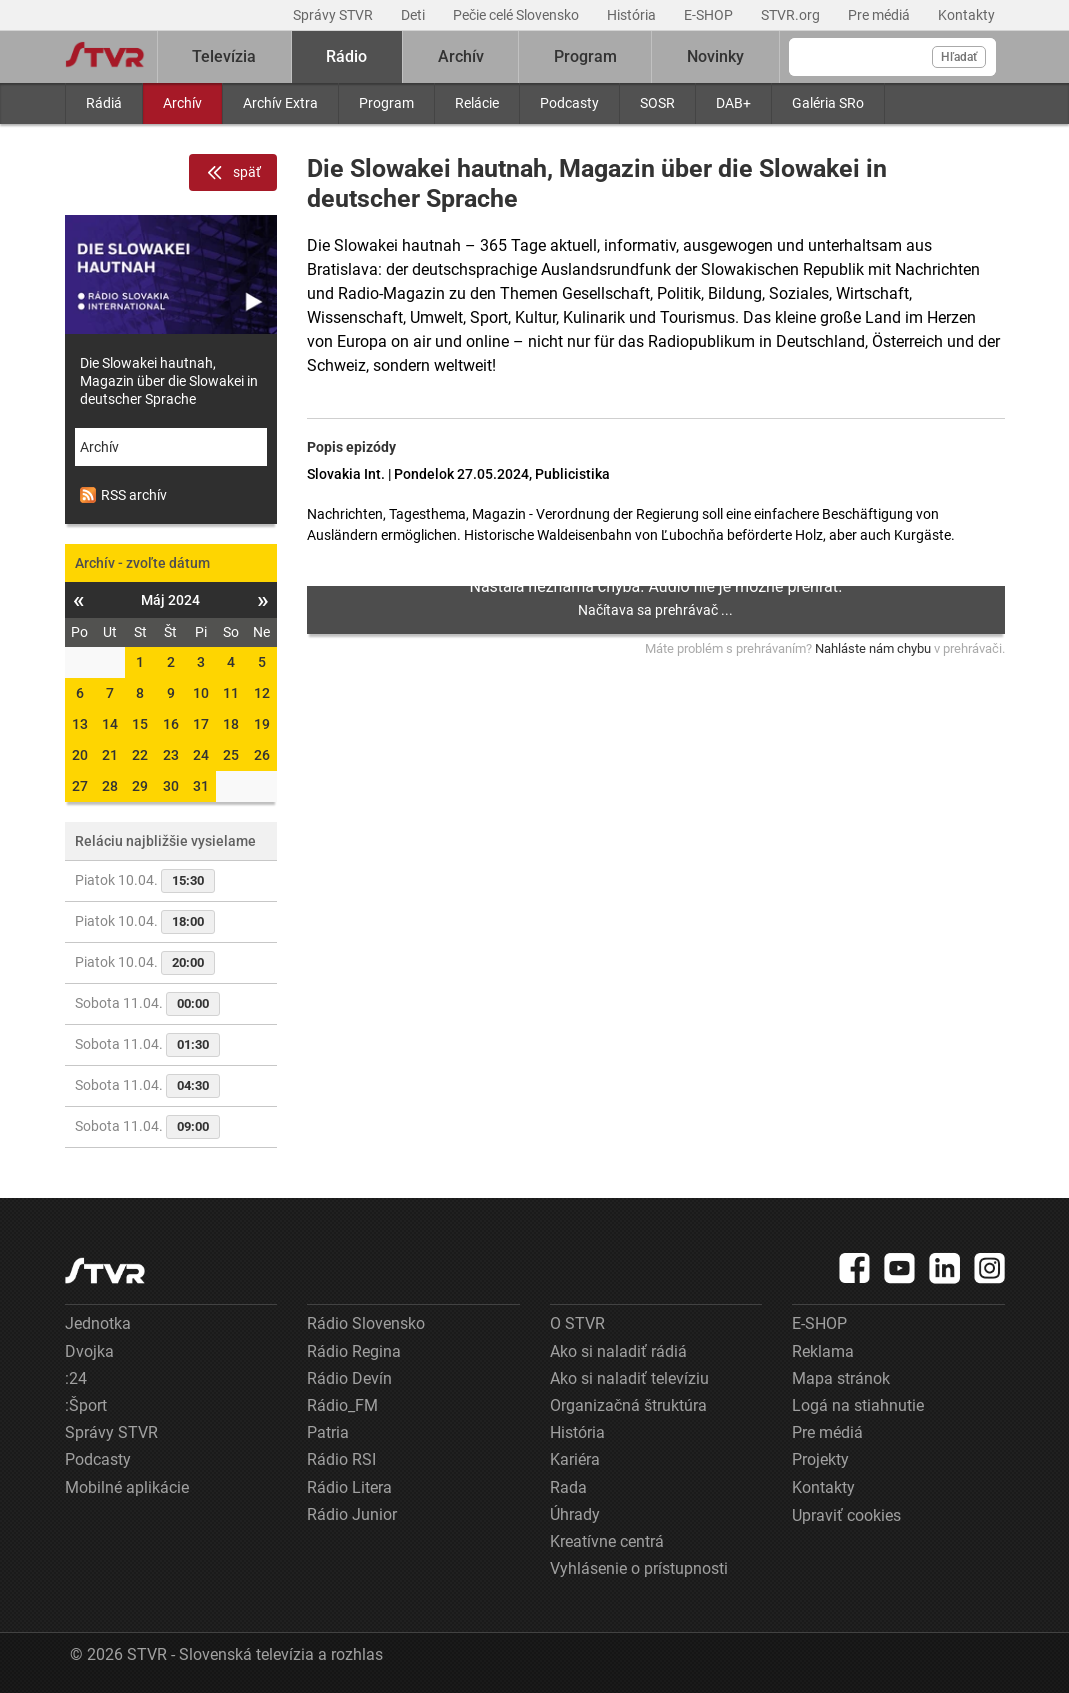 This screenshot has height=1693, width=1069. What do you see at coordinates (892, 57) in the screenshot?
I see `[Vyhľadávanie]` at bounding box center [892, 57].